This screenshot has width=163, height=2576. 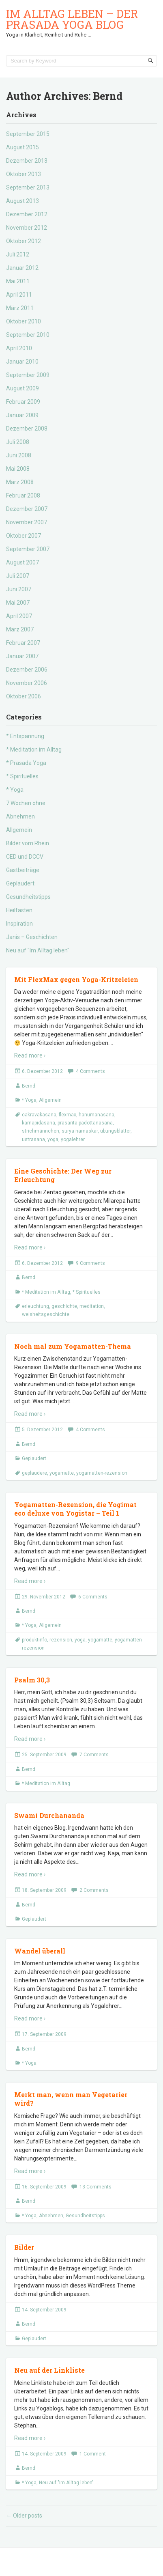 I want to click on 25. September 2009, so click(x=44, y=1755).